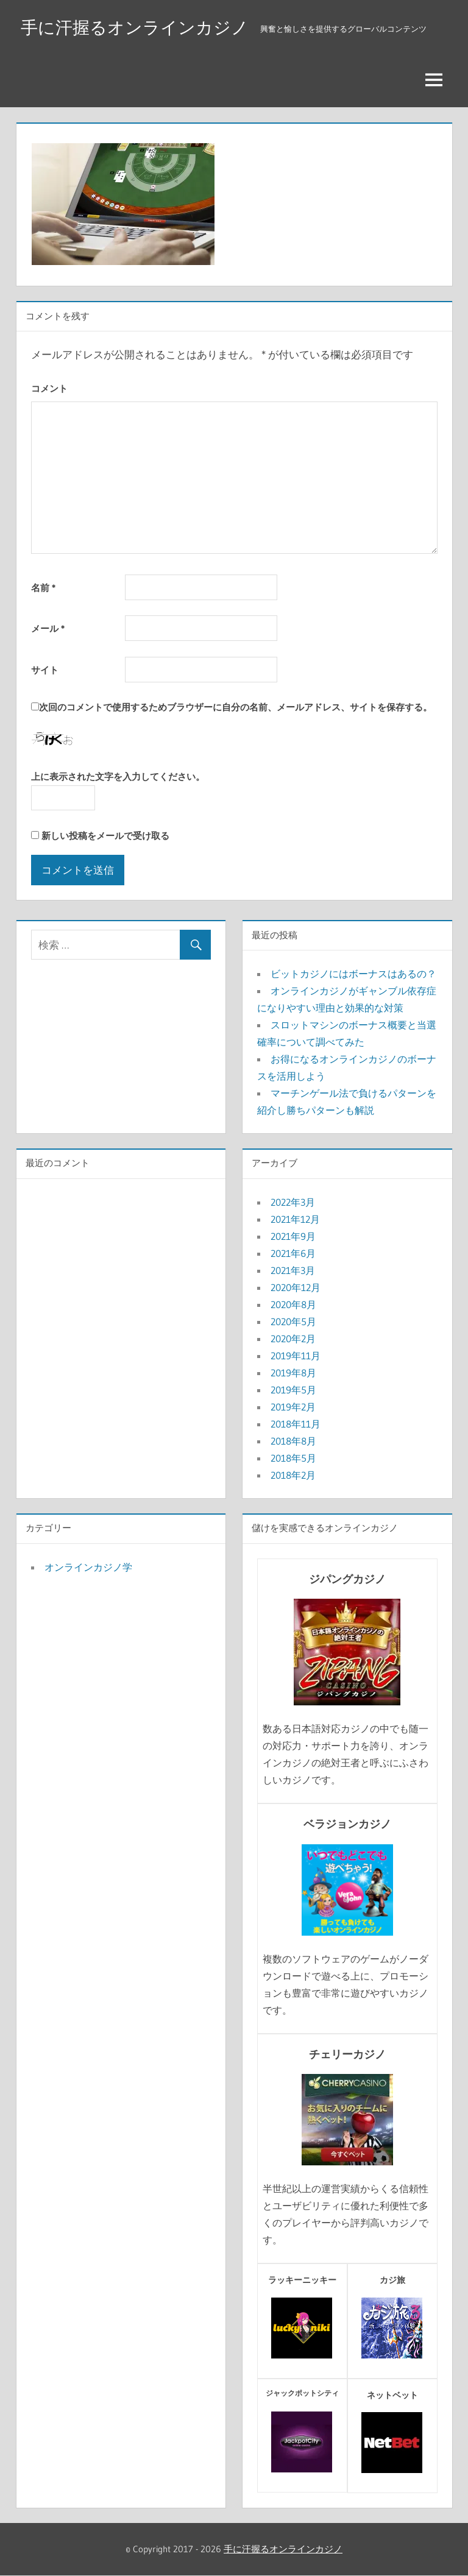 The width and height of the screenshot is (468, 2576). Describe the element at coordinates (293, 1321) in the screenshot. I see `2020年5月` at that location.